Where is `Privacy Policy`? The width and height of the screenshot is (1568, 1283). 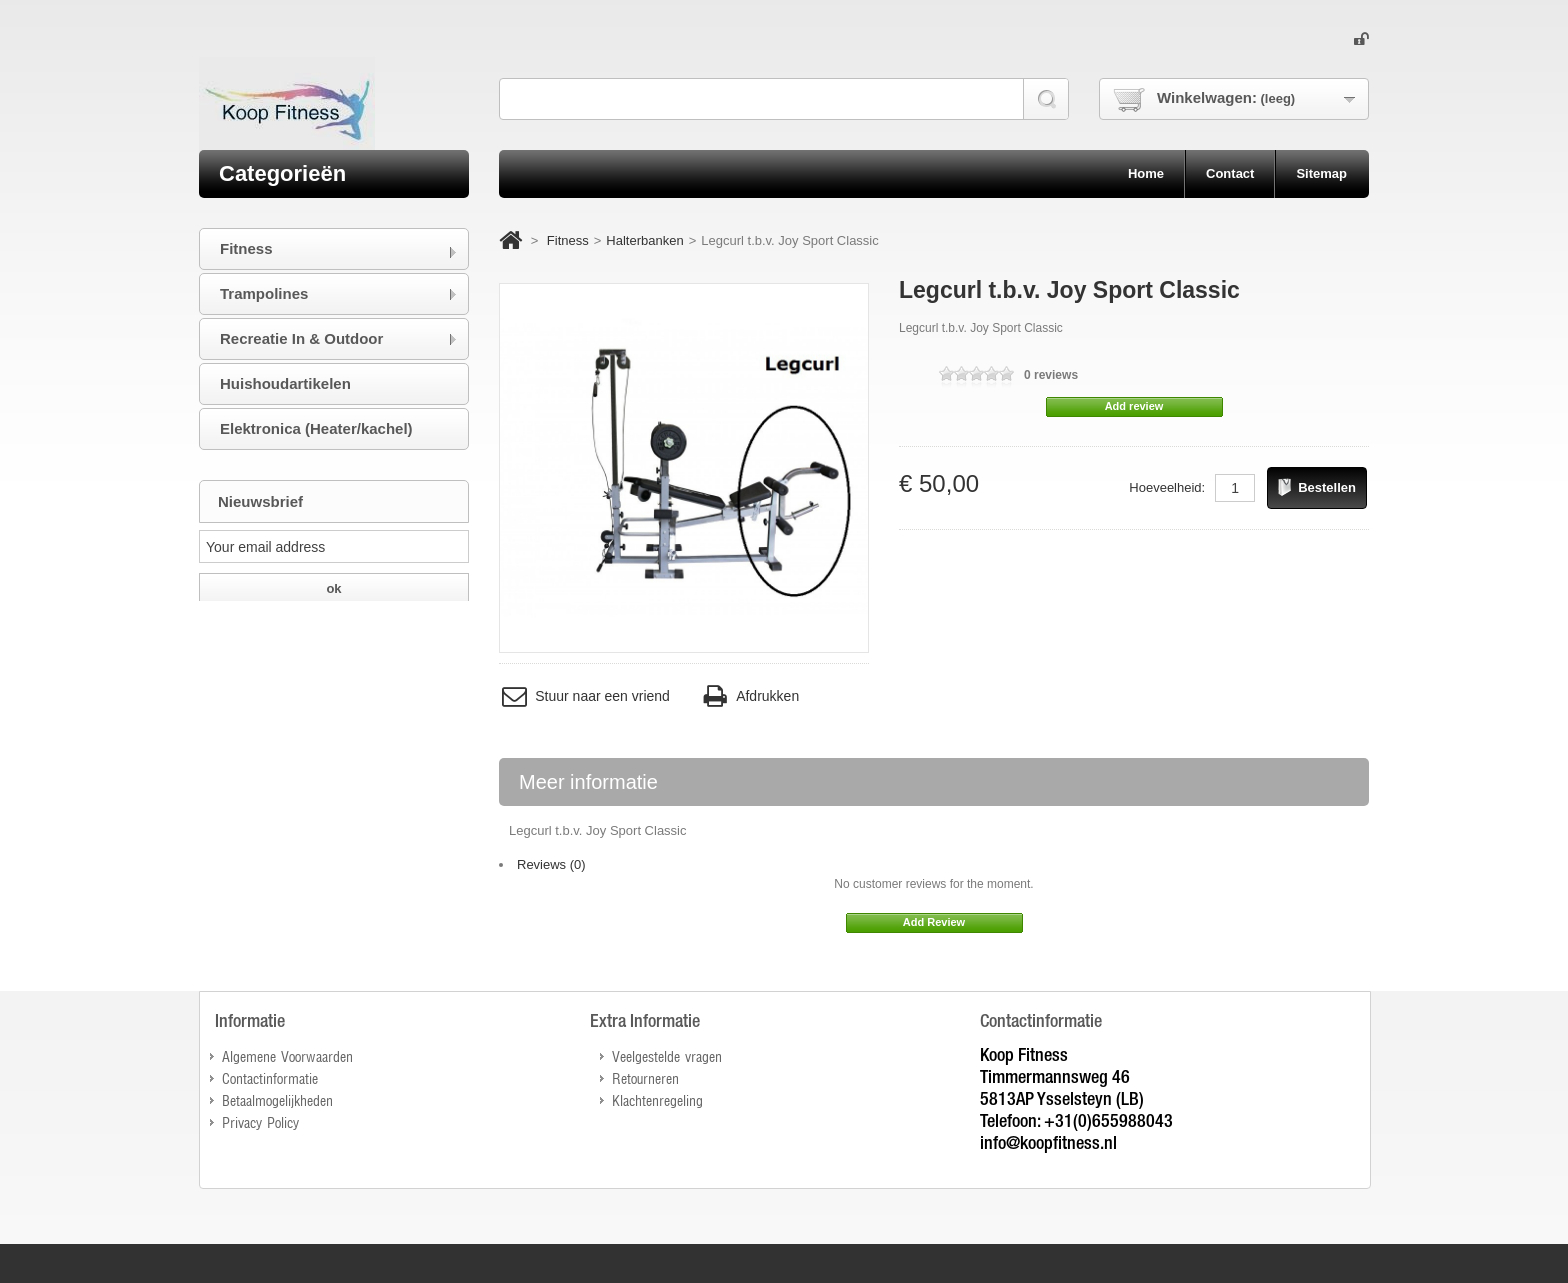
Privacy Policy is located at coordinates (260, 1121).